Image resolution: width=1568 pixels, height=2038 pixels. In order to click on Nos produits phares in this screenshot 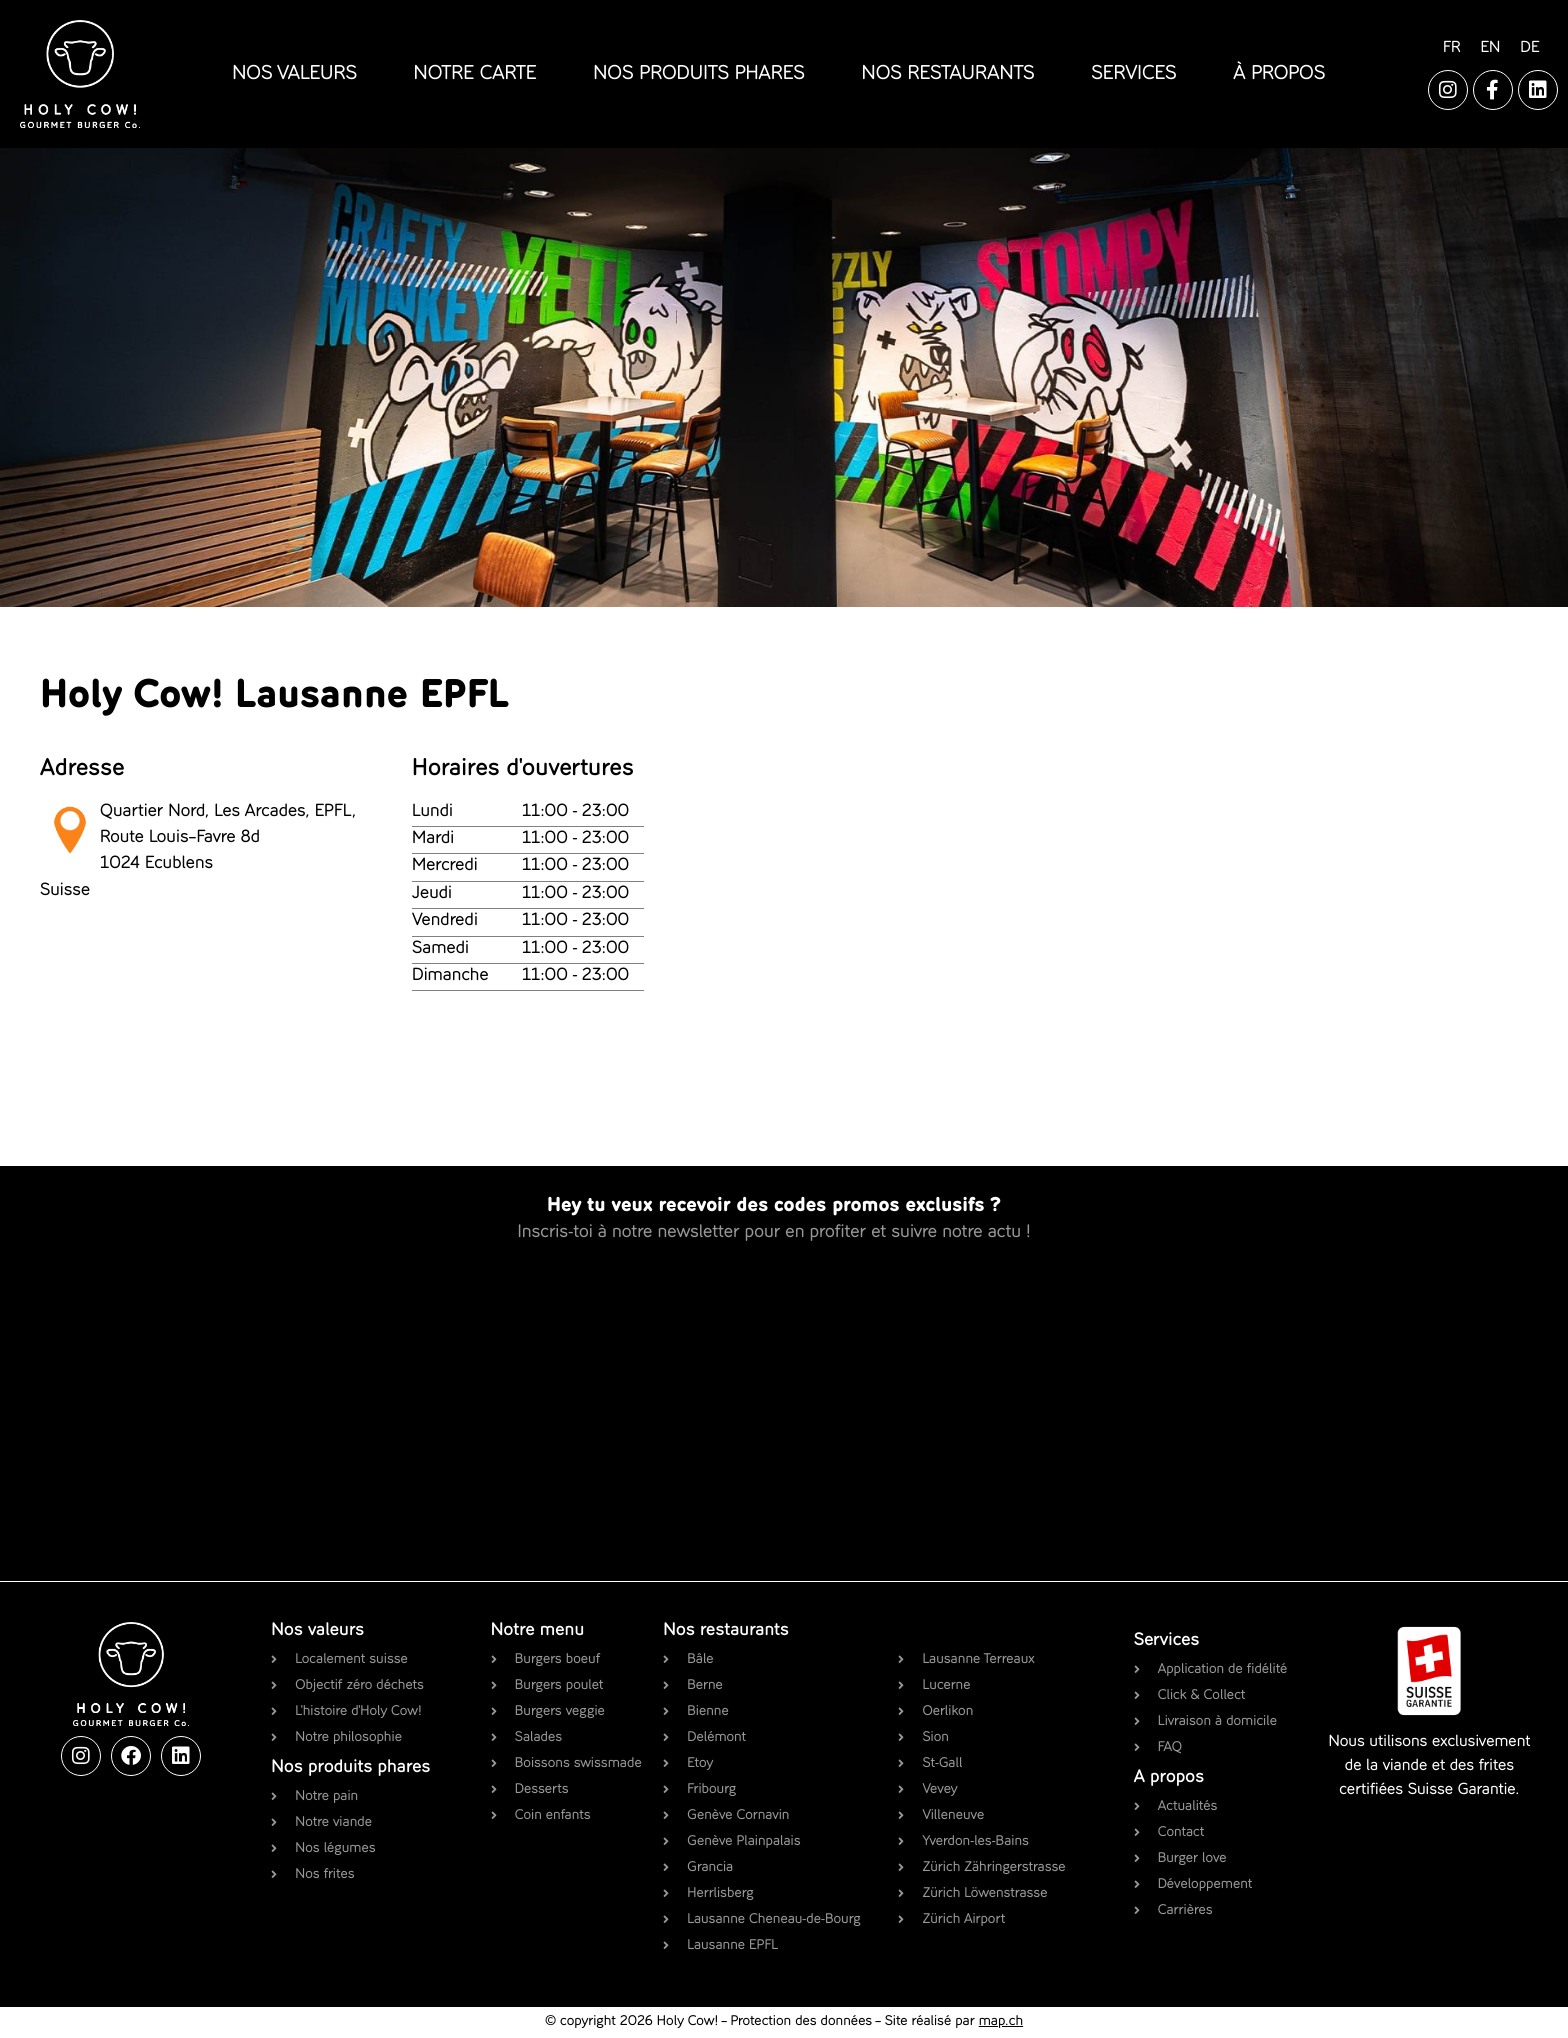, I will do `click(350, 1768)`.